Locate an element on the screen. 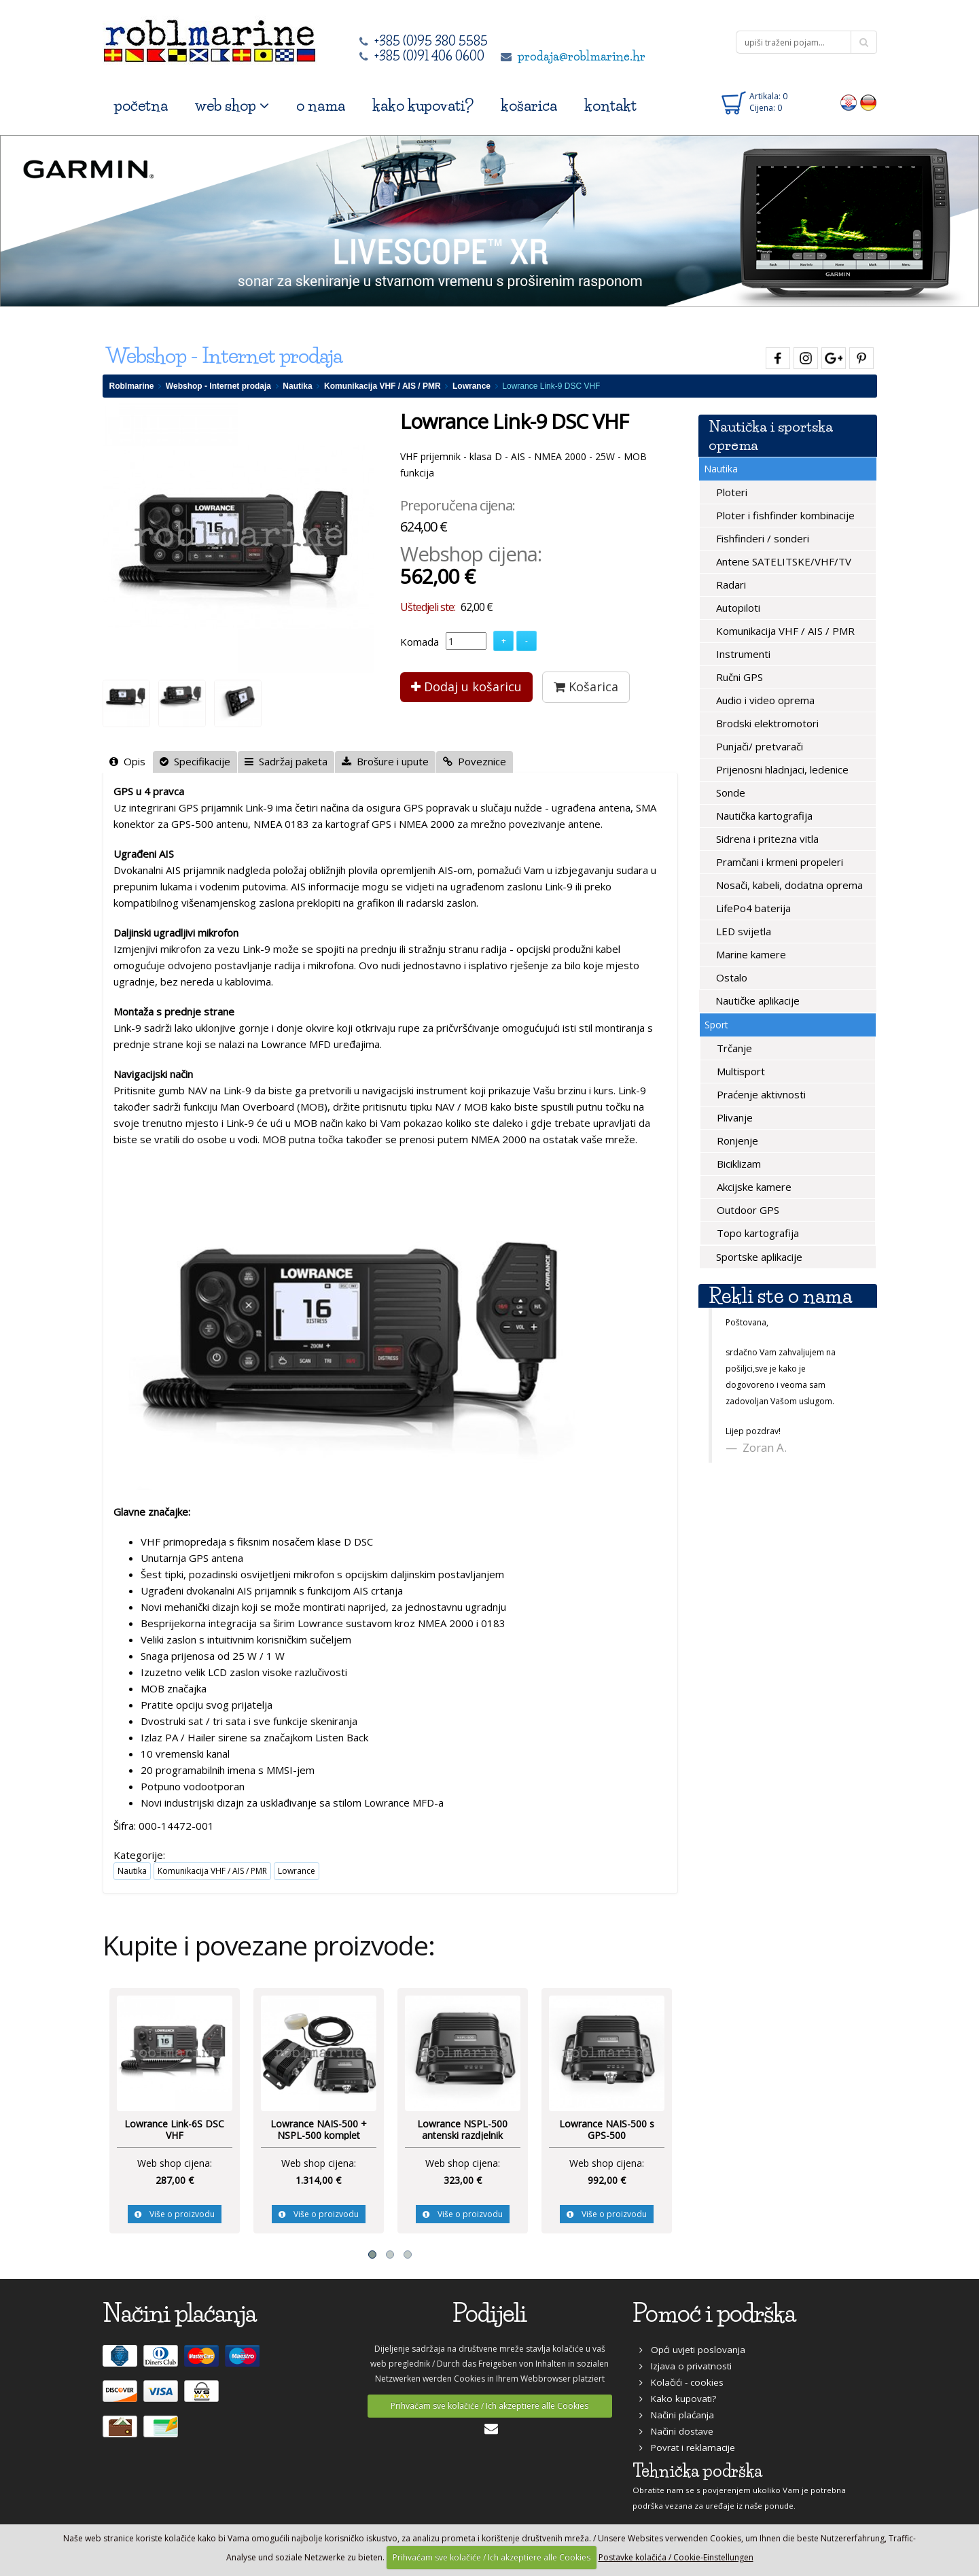  Biciklizam is located at coordinates (737, 1163).